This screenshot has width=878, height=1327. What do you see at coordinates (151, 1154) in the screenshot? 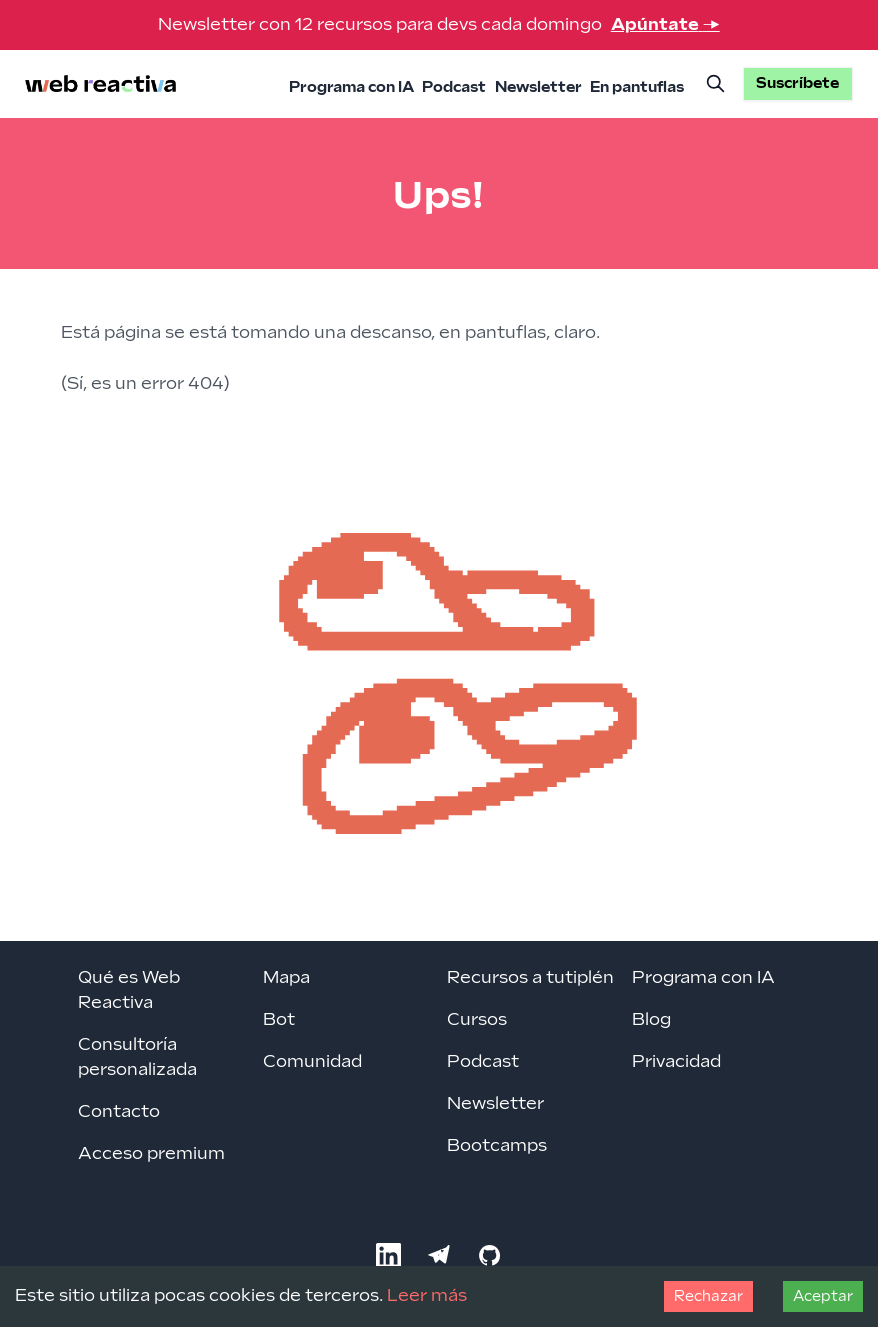
I see `Acceso premium` at bounding box center [151, 1154].